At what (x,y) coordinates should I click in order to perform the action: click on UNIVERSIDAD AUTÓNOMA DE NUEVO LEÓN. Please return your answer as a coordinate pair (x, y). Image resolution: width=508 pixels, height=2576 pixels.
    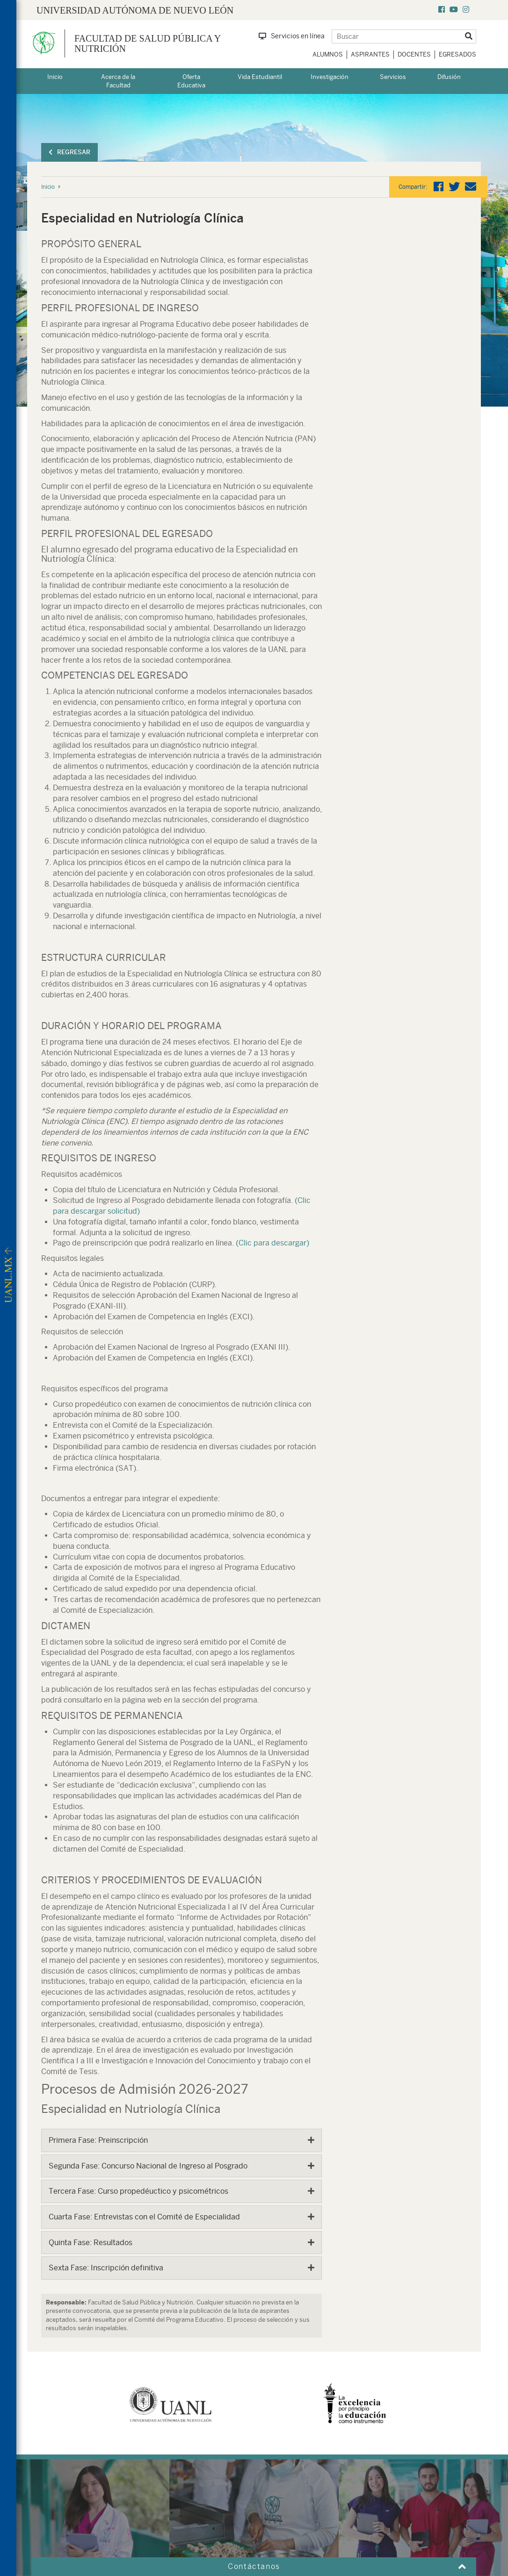
    Looking at the image, I should click on (134, 10).